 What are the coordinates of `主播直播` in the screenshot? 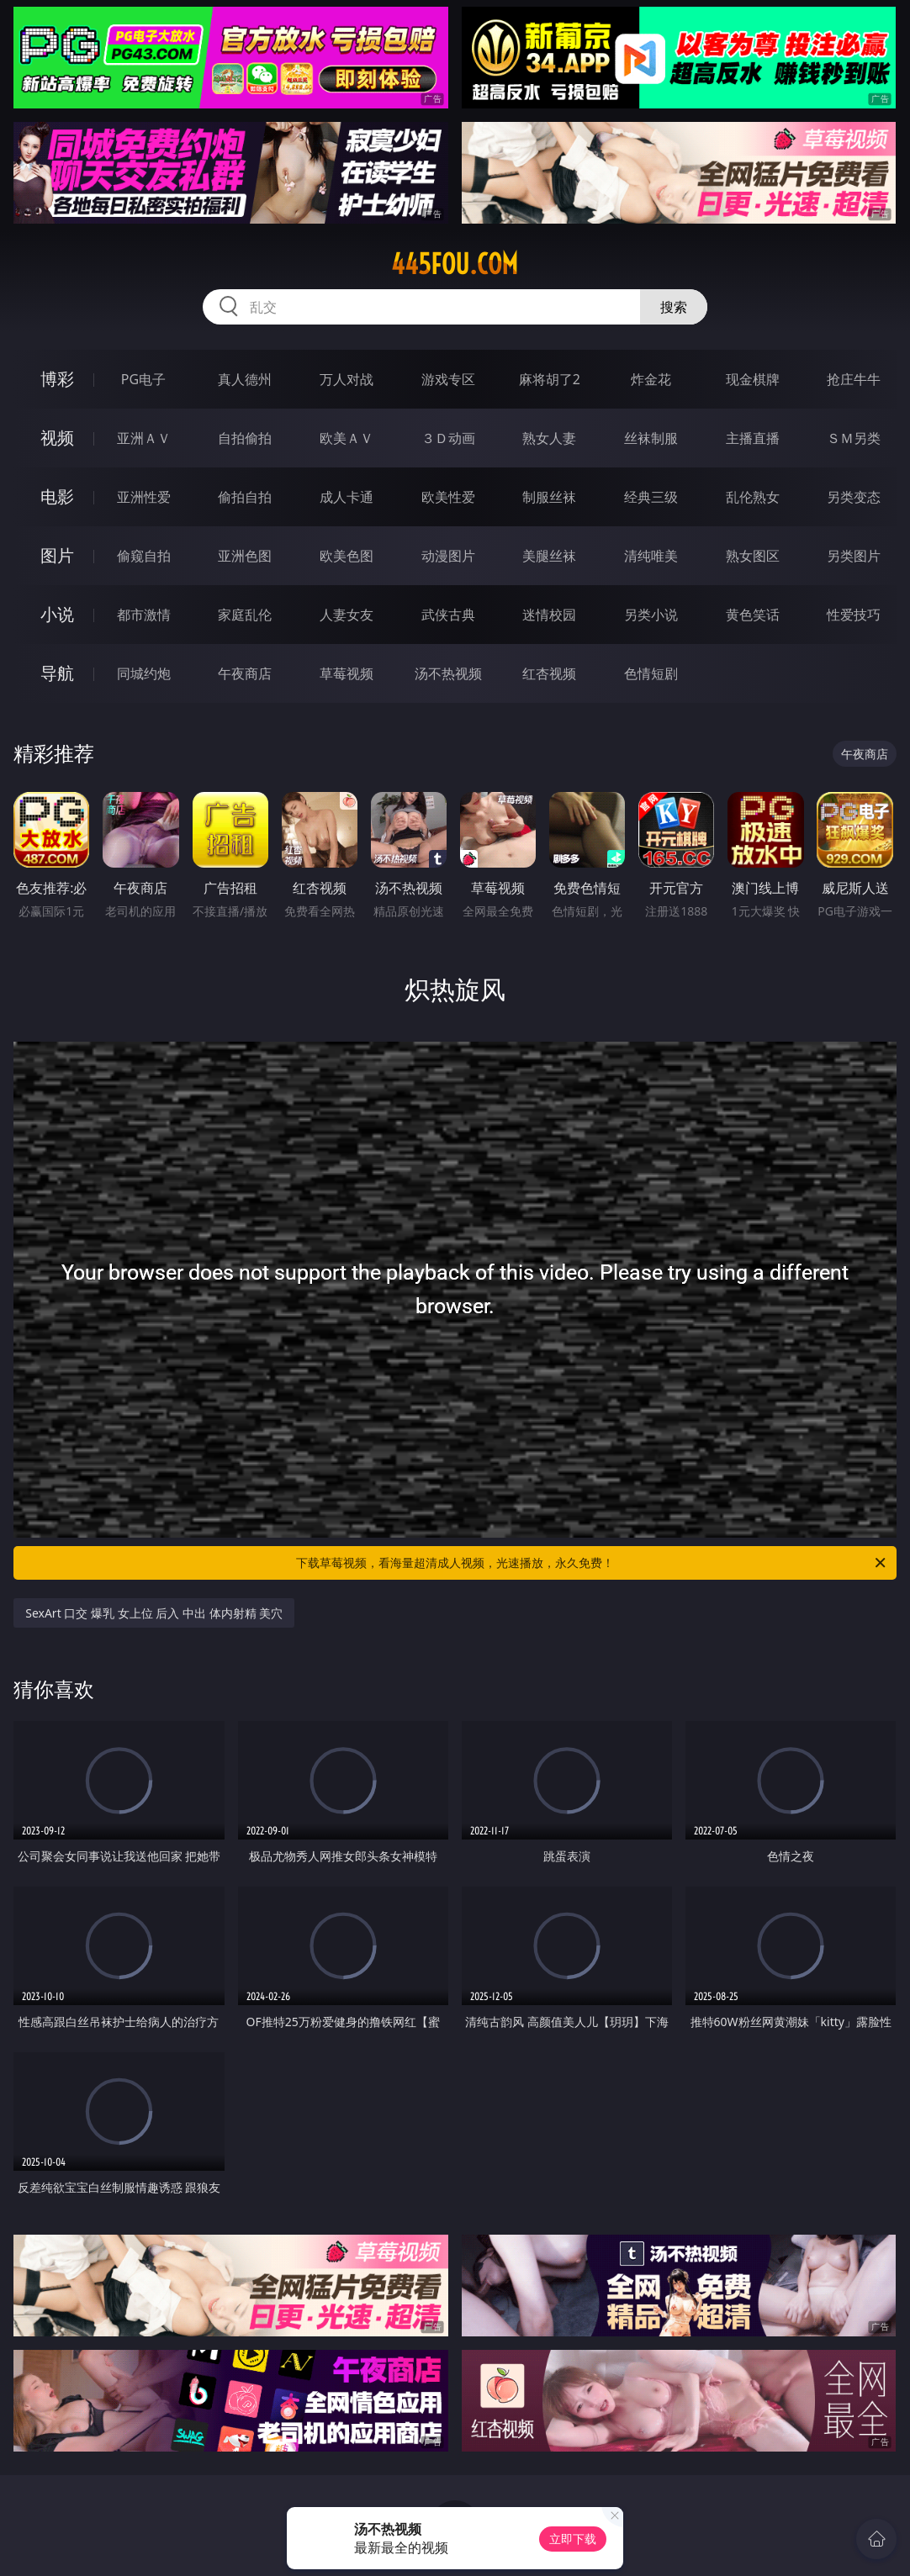 It's located at (753, 438).